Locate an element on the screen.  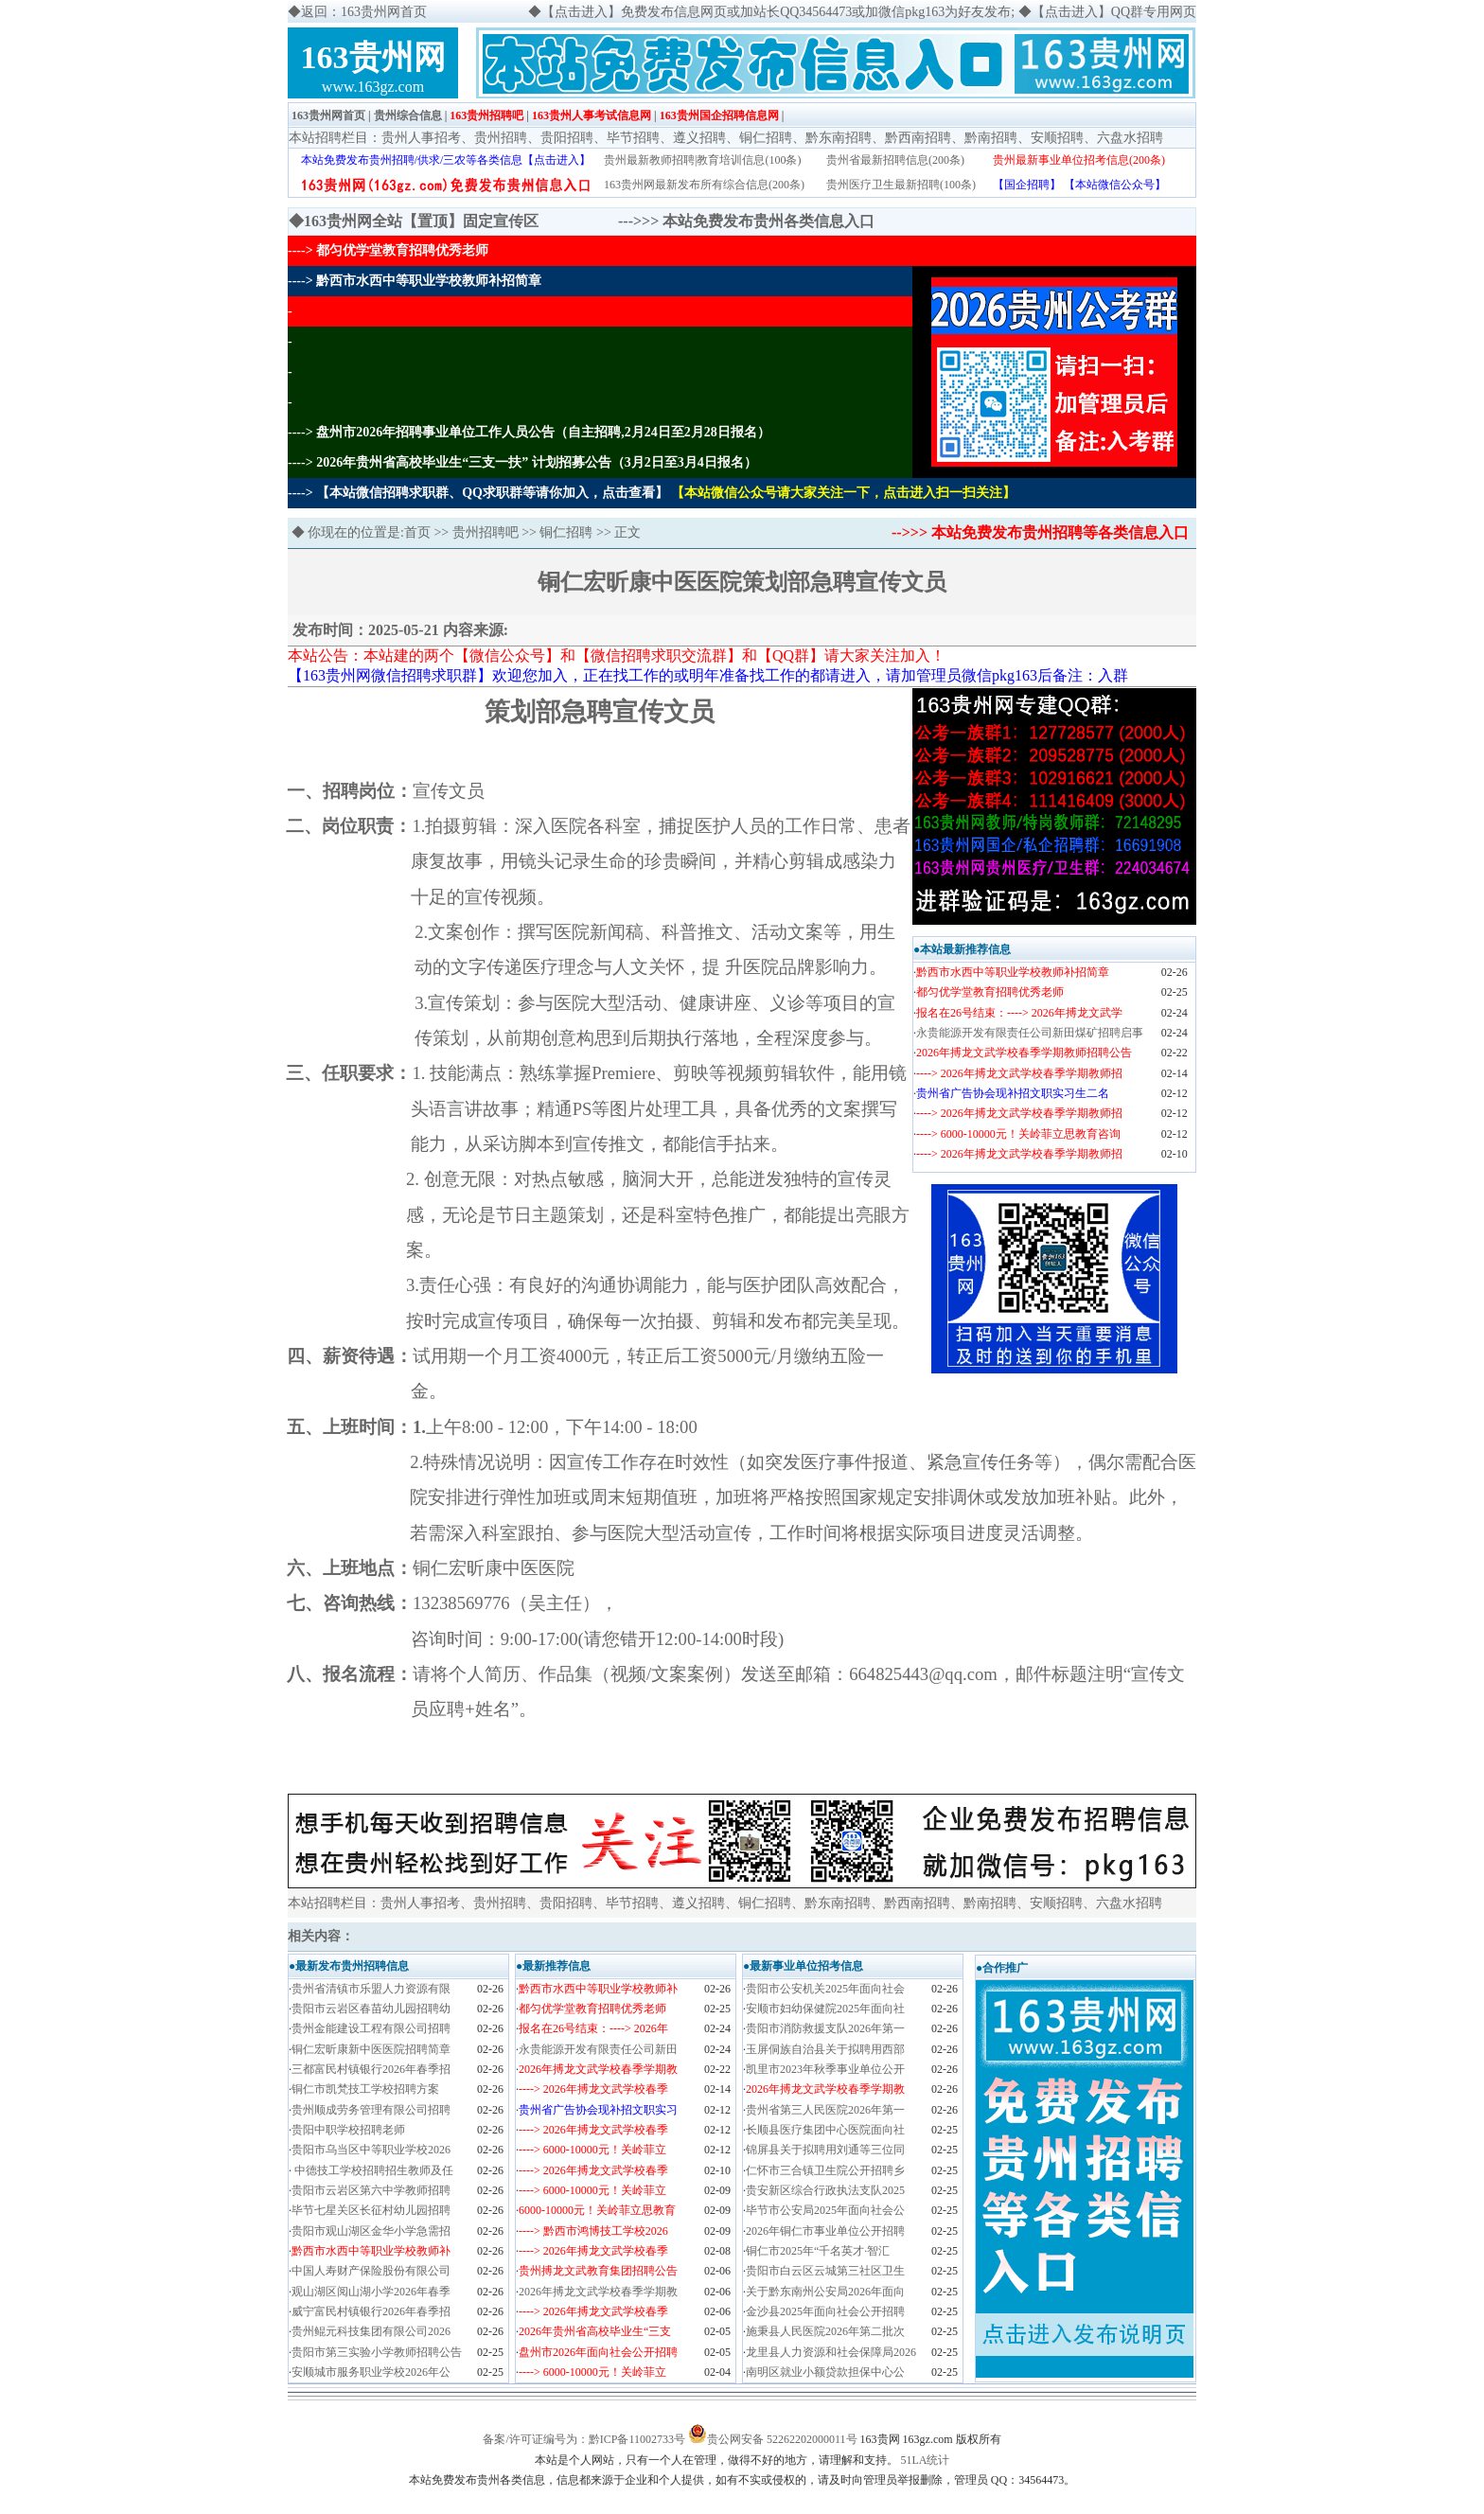
铜仁招聘 is located at coordinates (765, 138).